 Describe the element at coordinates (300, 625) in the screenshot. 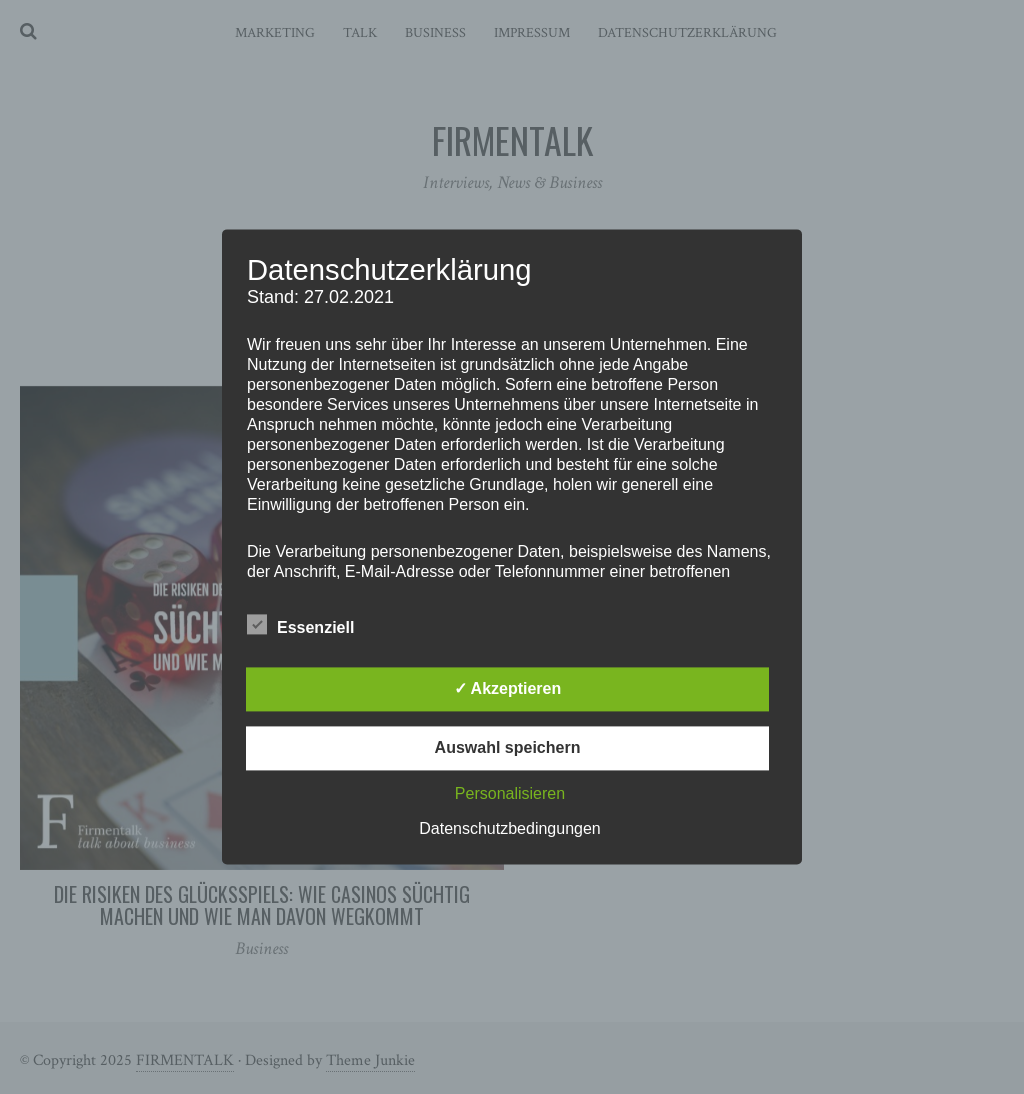

I see `Essenziell` at that location.